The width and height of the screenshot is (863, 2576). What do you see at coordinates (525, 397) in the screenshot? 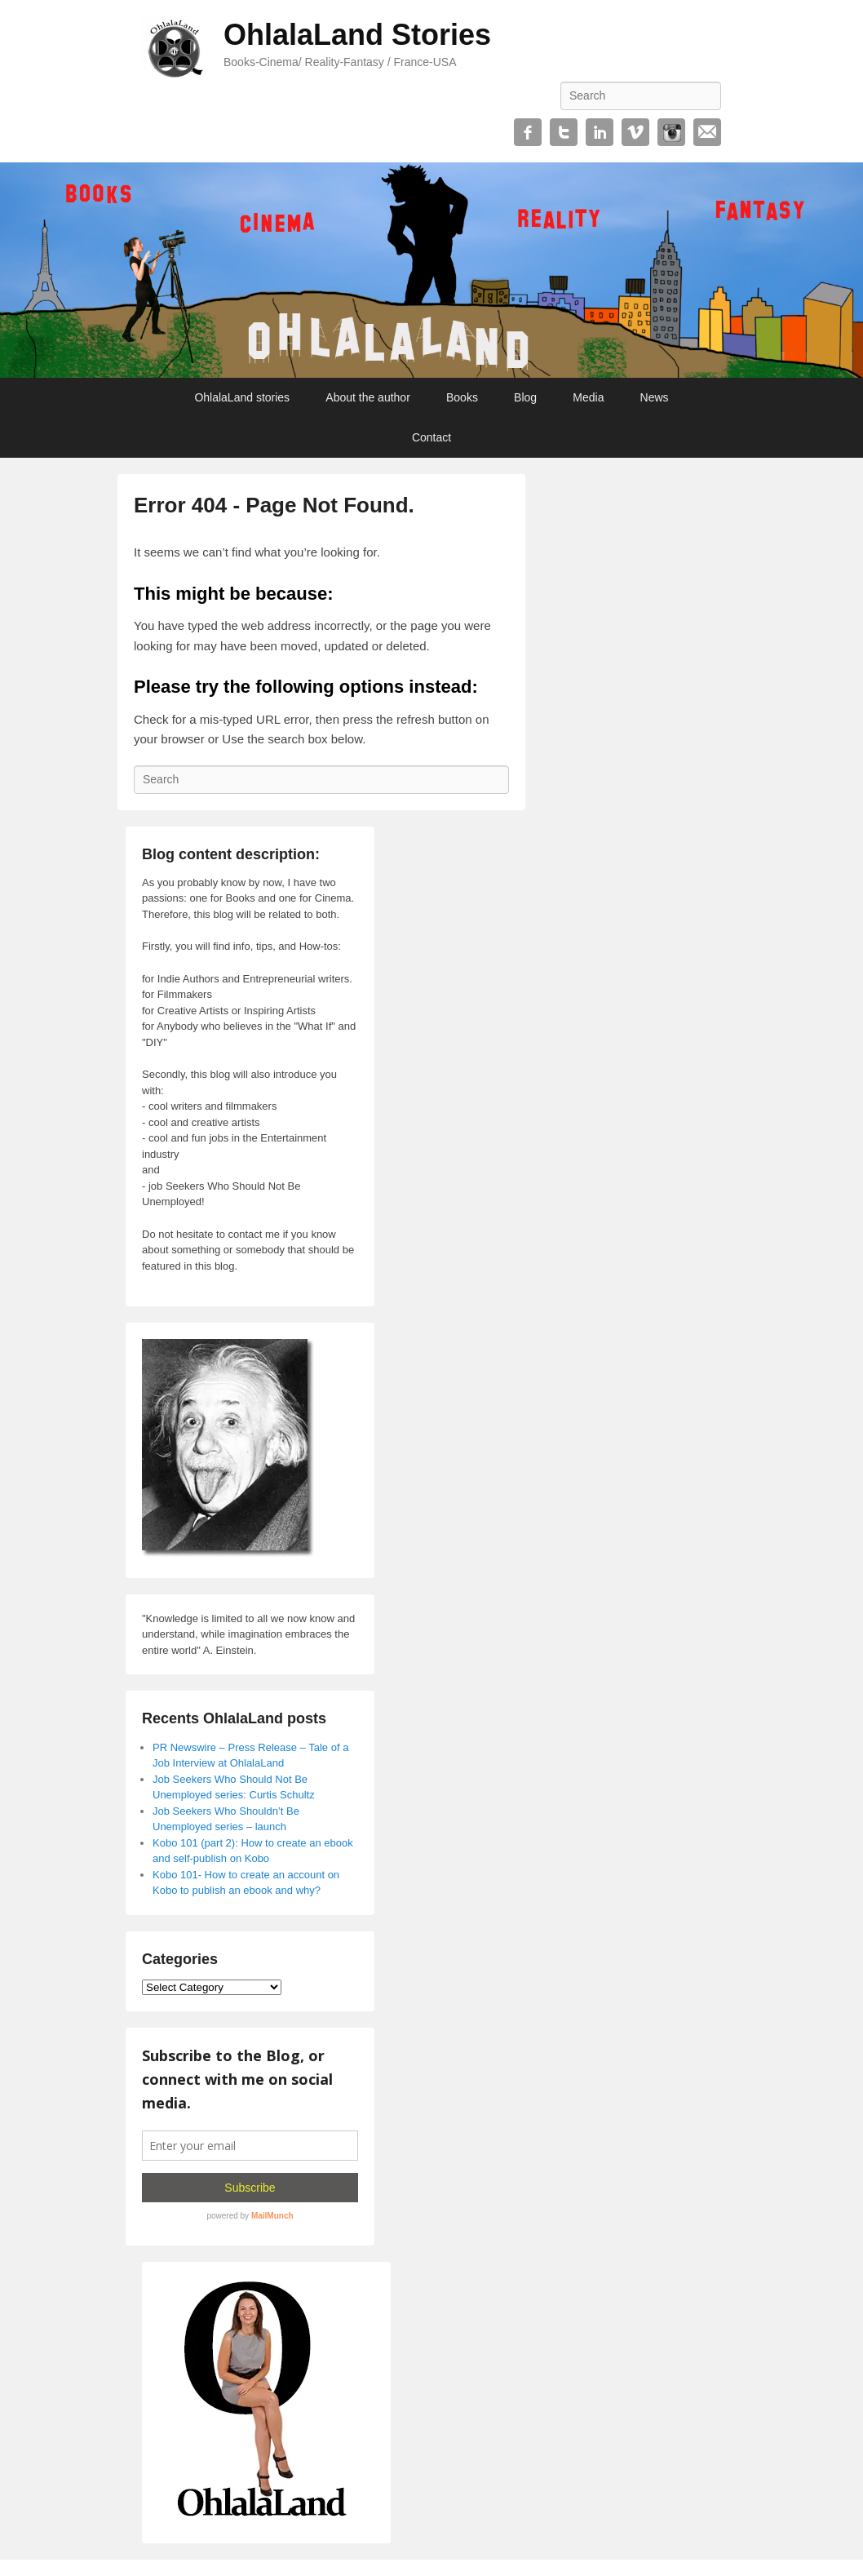
I see `Blog` at bounding box center [525, 397].